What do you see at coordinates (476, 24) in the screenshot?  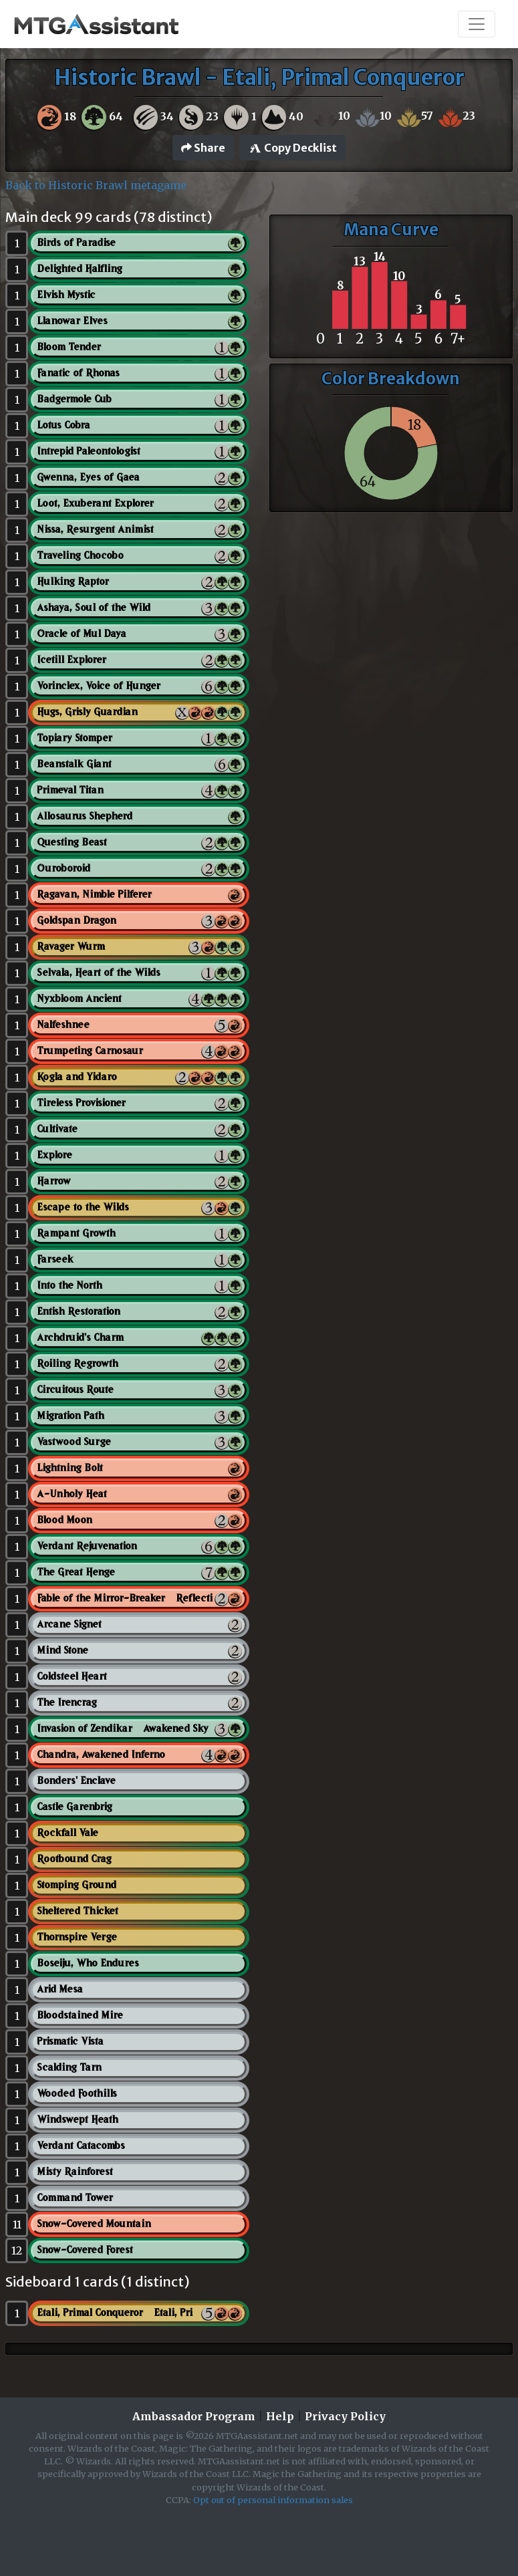 I see `[Toggle navigation]` at bounding box center [476, 24].